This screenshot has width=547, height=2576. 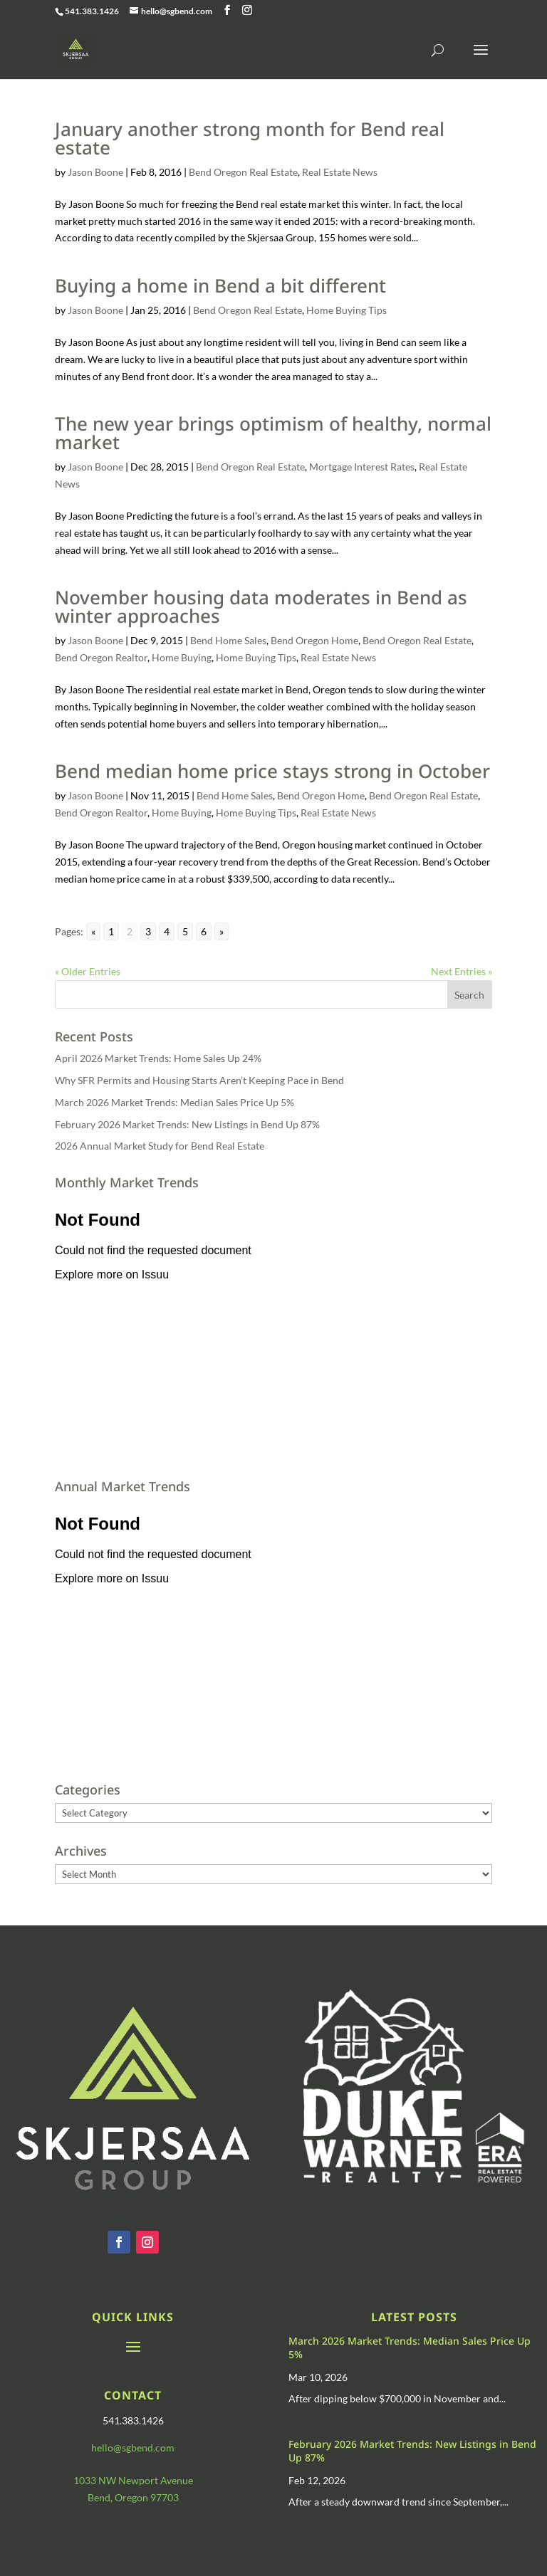 What do you see at coordinates (167, 931) in the screenshot?
I see `4 [Go to page 4]` at bounding box center [167, 931].